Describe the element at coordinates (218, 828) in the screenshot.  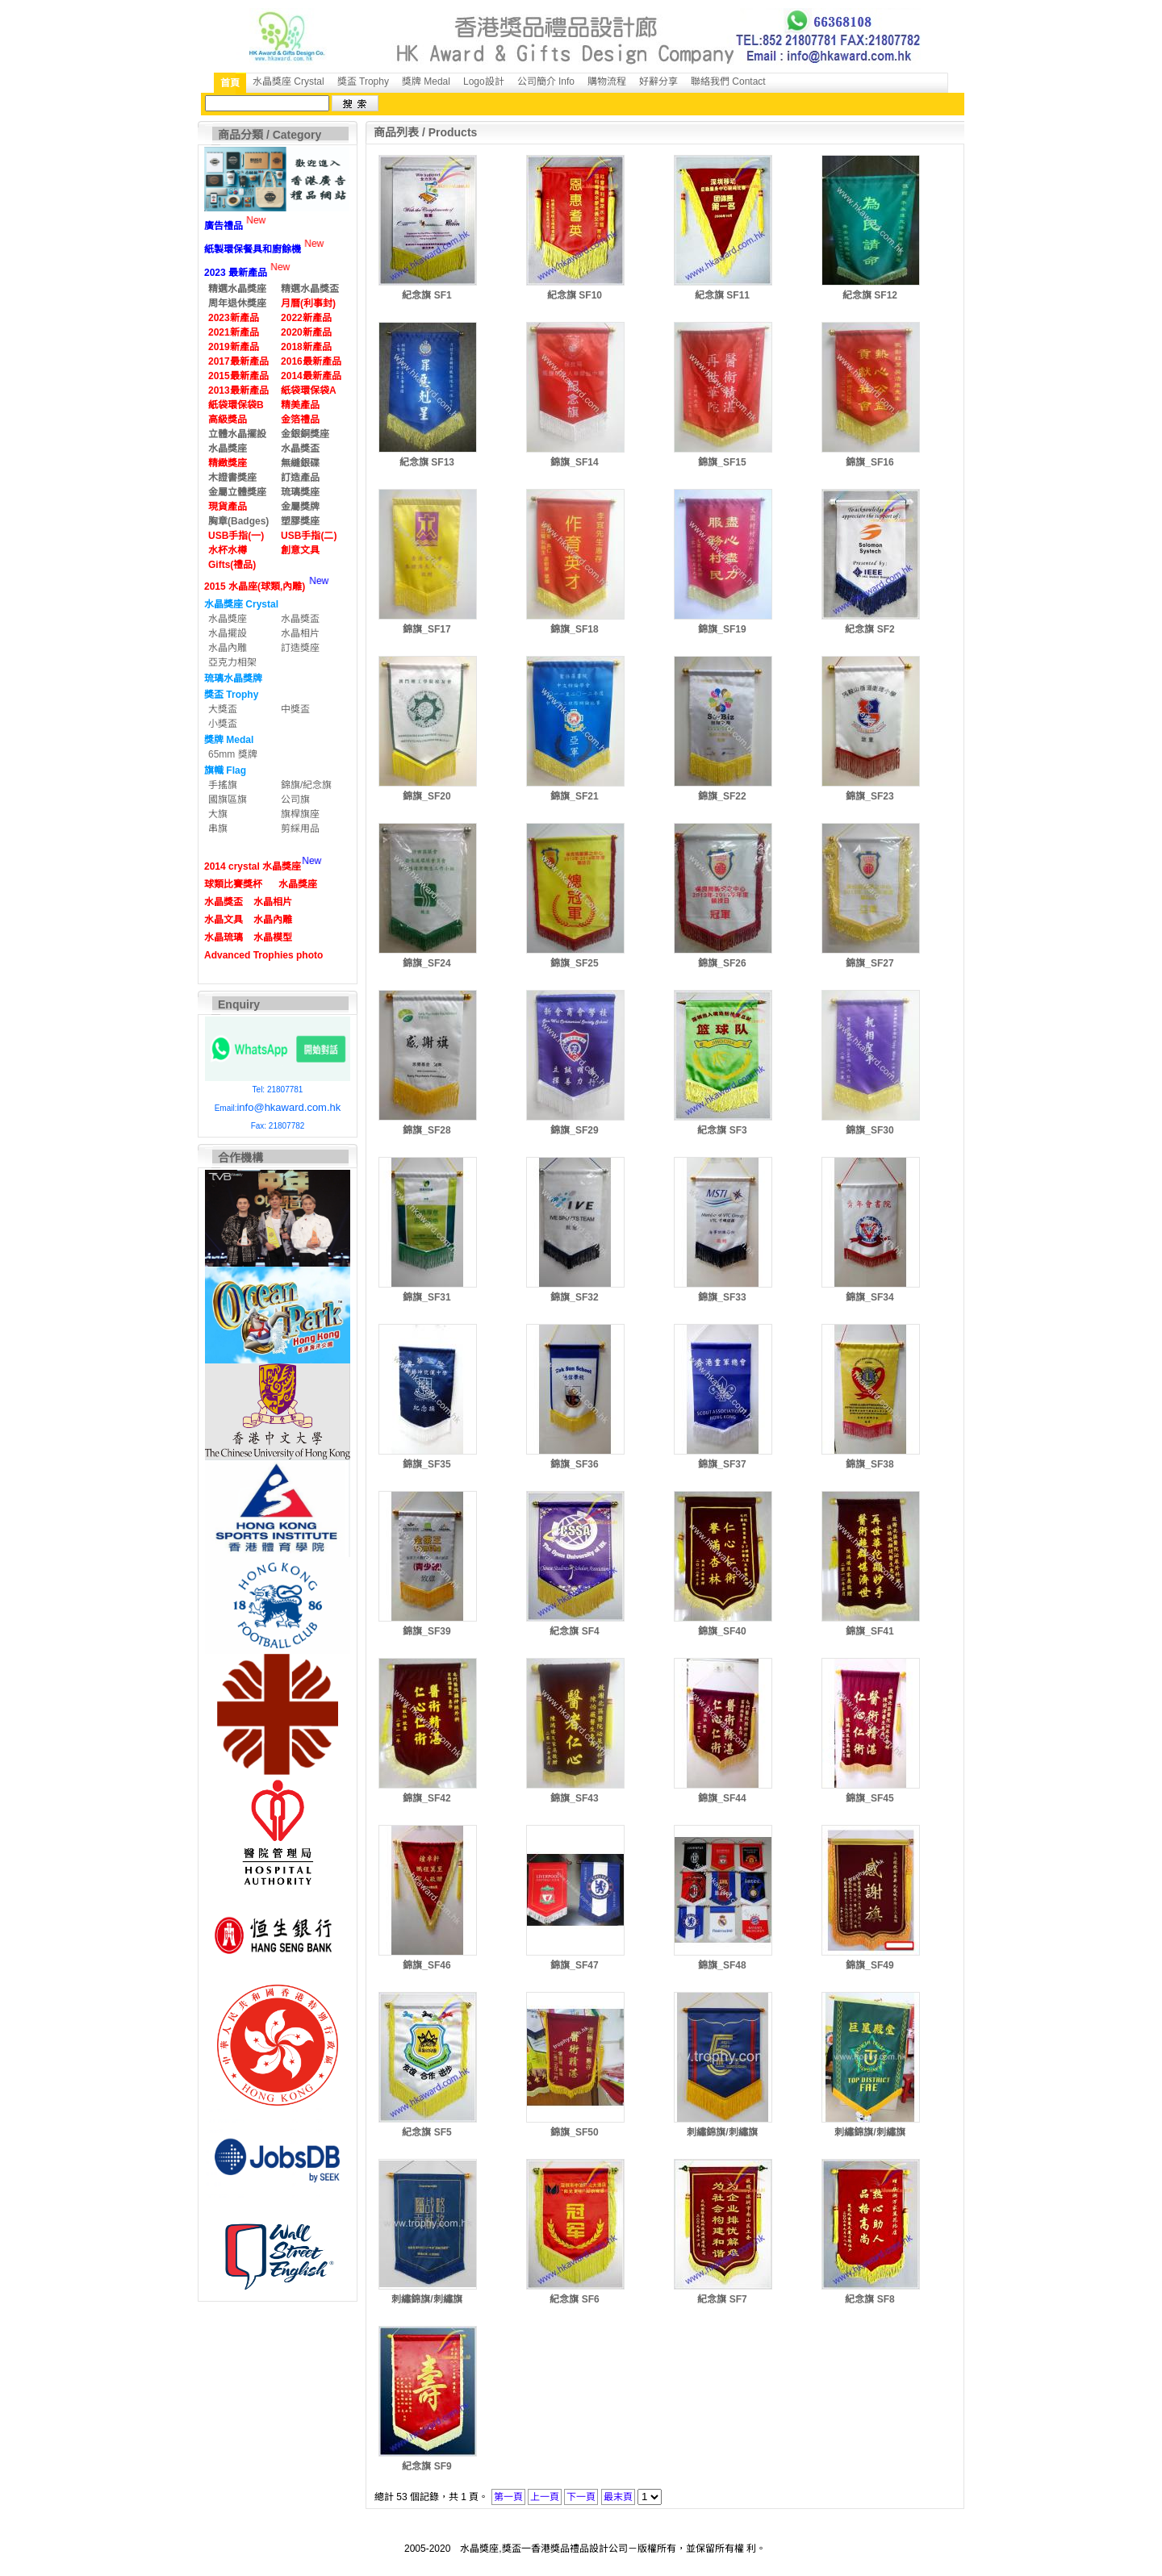
I see `串旗` at that location.